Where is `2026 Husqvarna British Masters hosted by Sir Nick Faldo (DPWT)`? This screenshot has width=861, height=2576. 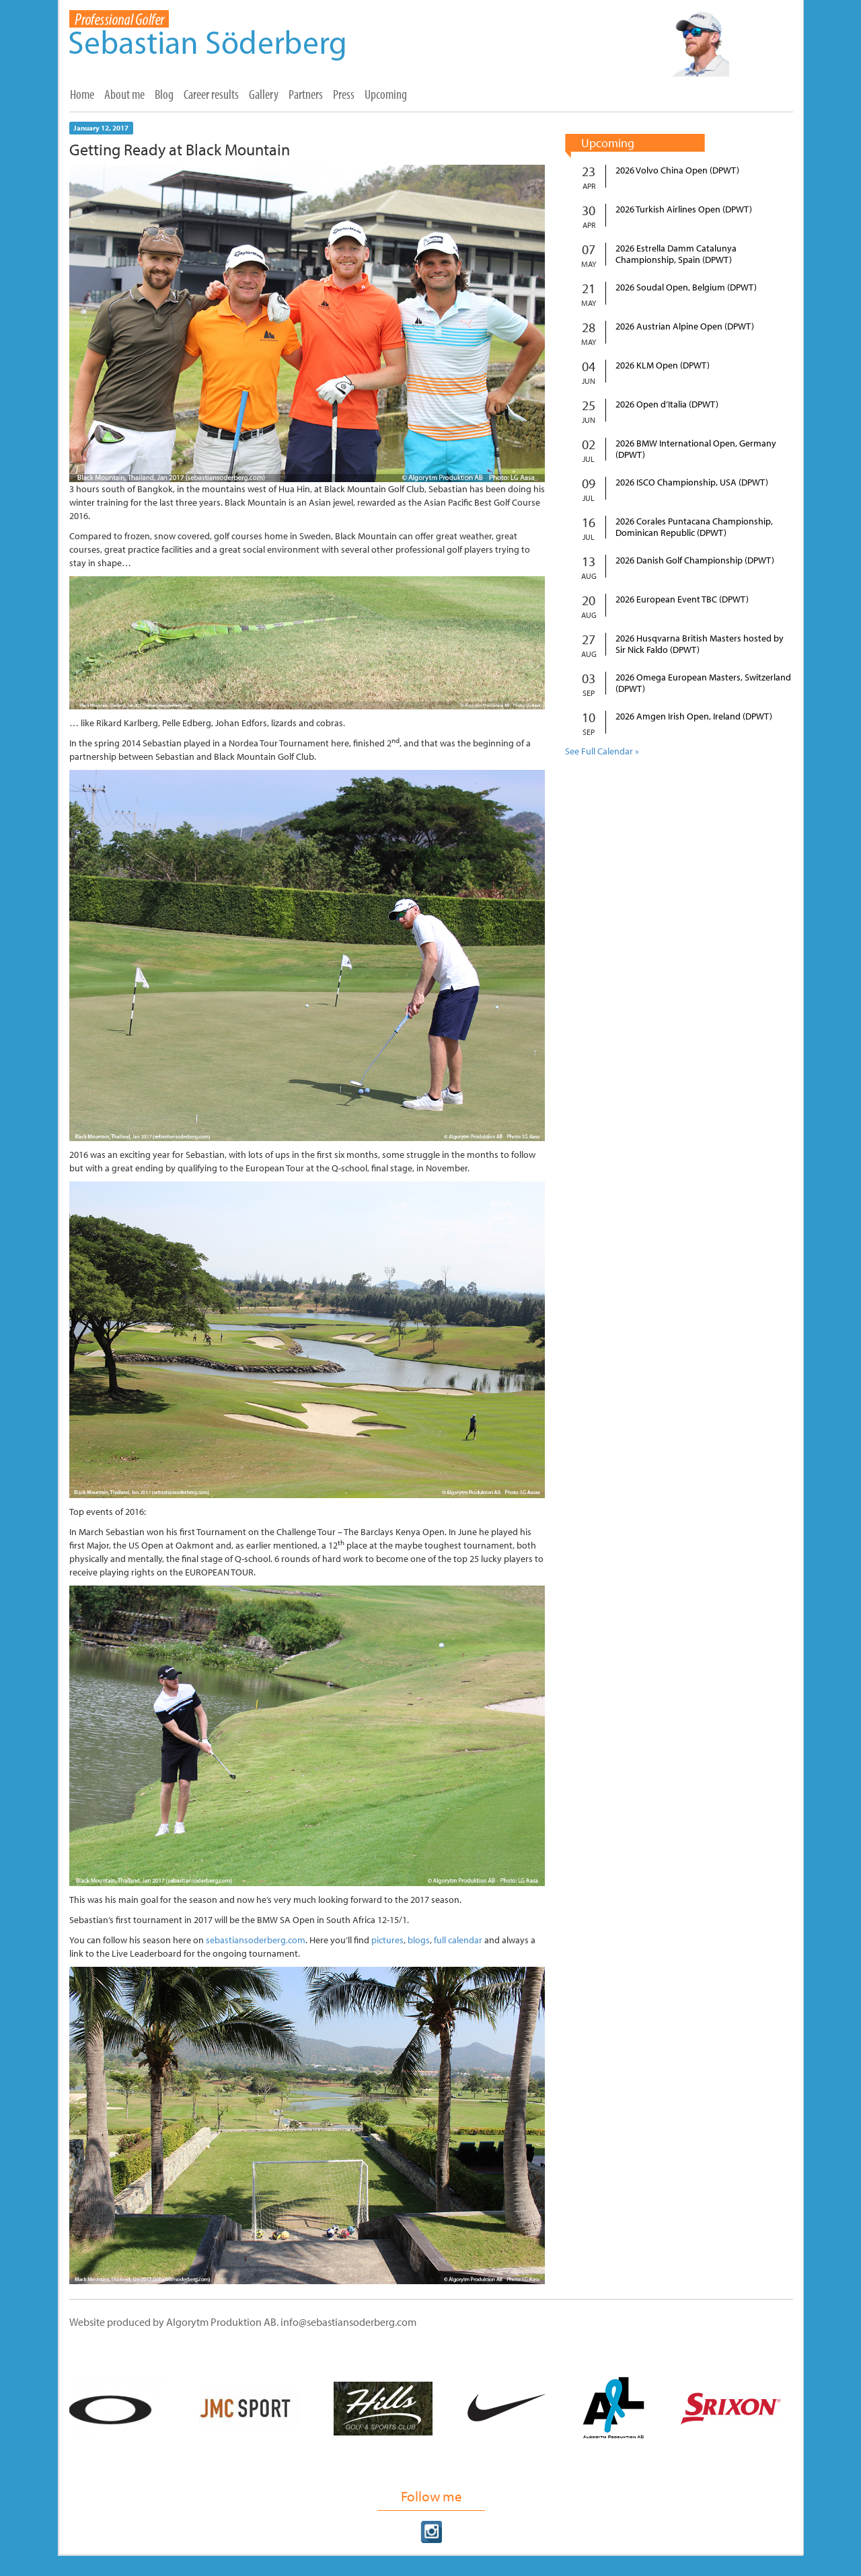
2026 Husqvarna British Masters hosted by Sir Nick Faldo (DPWT) is located at coordinates (699, 644).